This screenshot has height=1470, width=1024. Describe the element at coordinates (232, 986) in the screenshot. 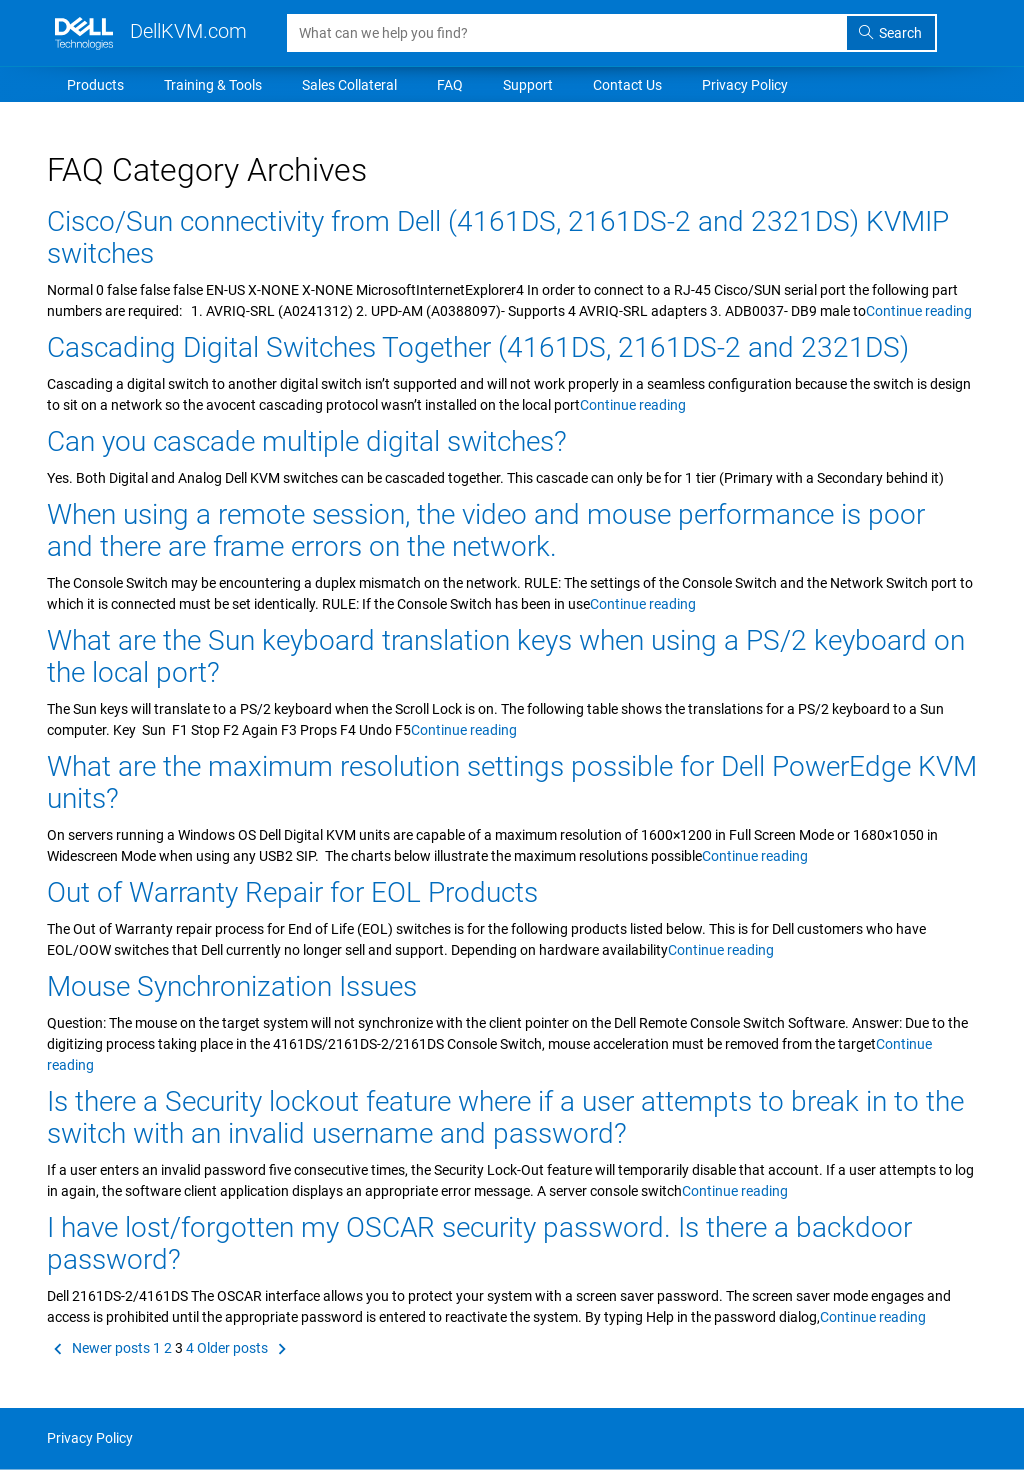

I see `Mouse Synchronization Issues` at that location.